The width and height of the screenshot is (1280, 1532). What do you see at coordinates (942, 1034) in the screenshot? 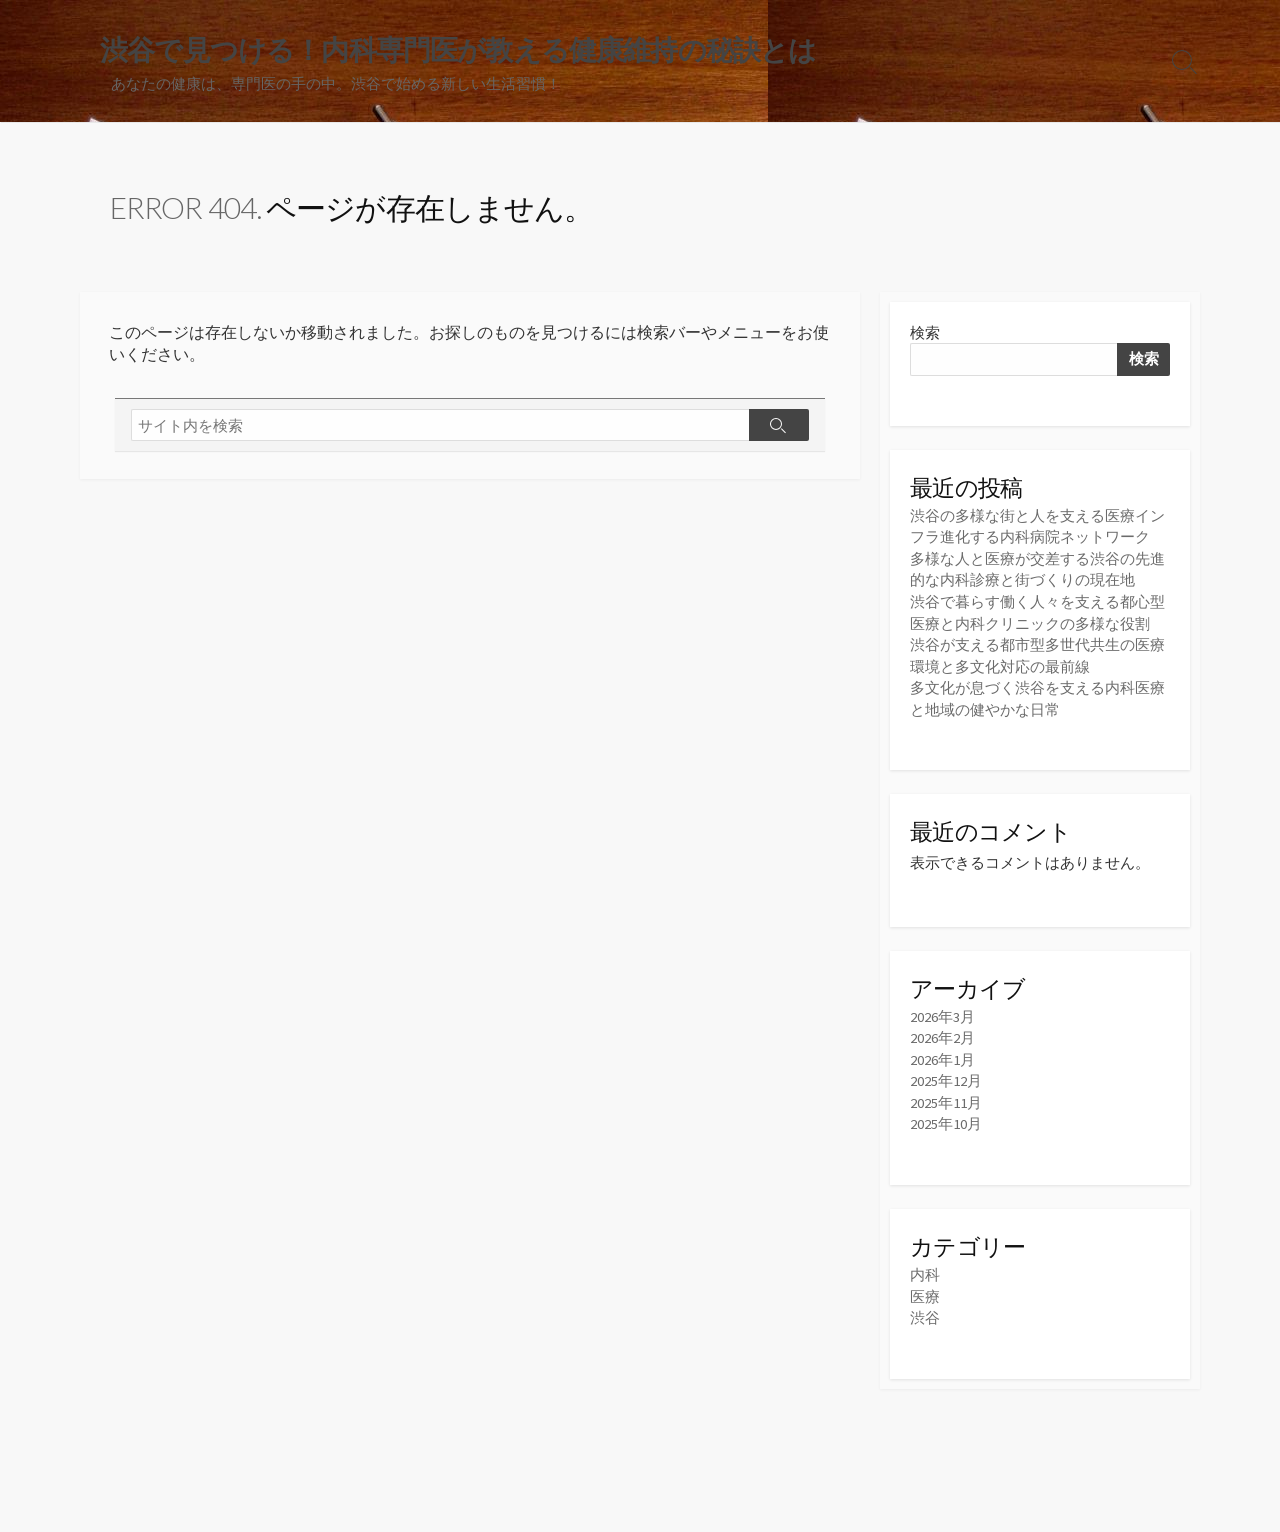
I see `2026年2月` at bounding box center [942, 1034].